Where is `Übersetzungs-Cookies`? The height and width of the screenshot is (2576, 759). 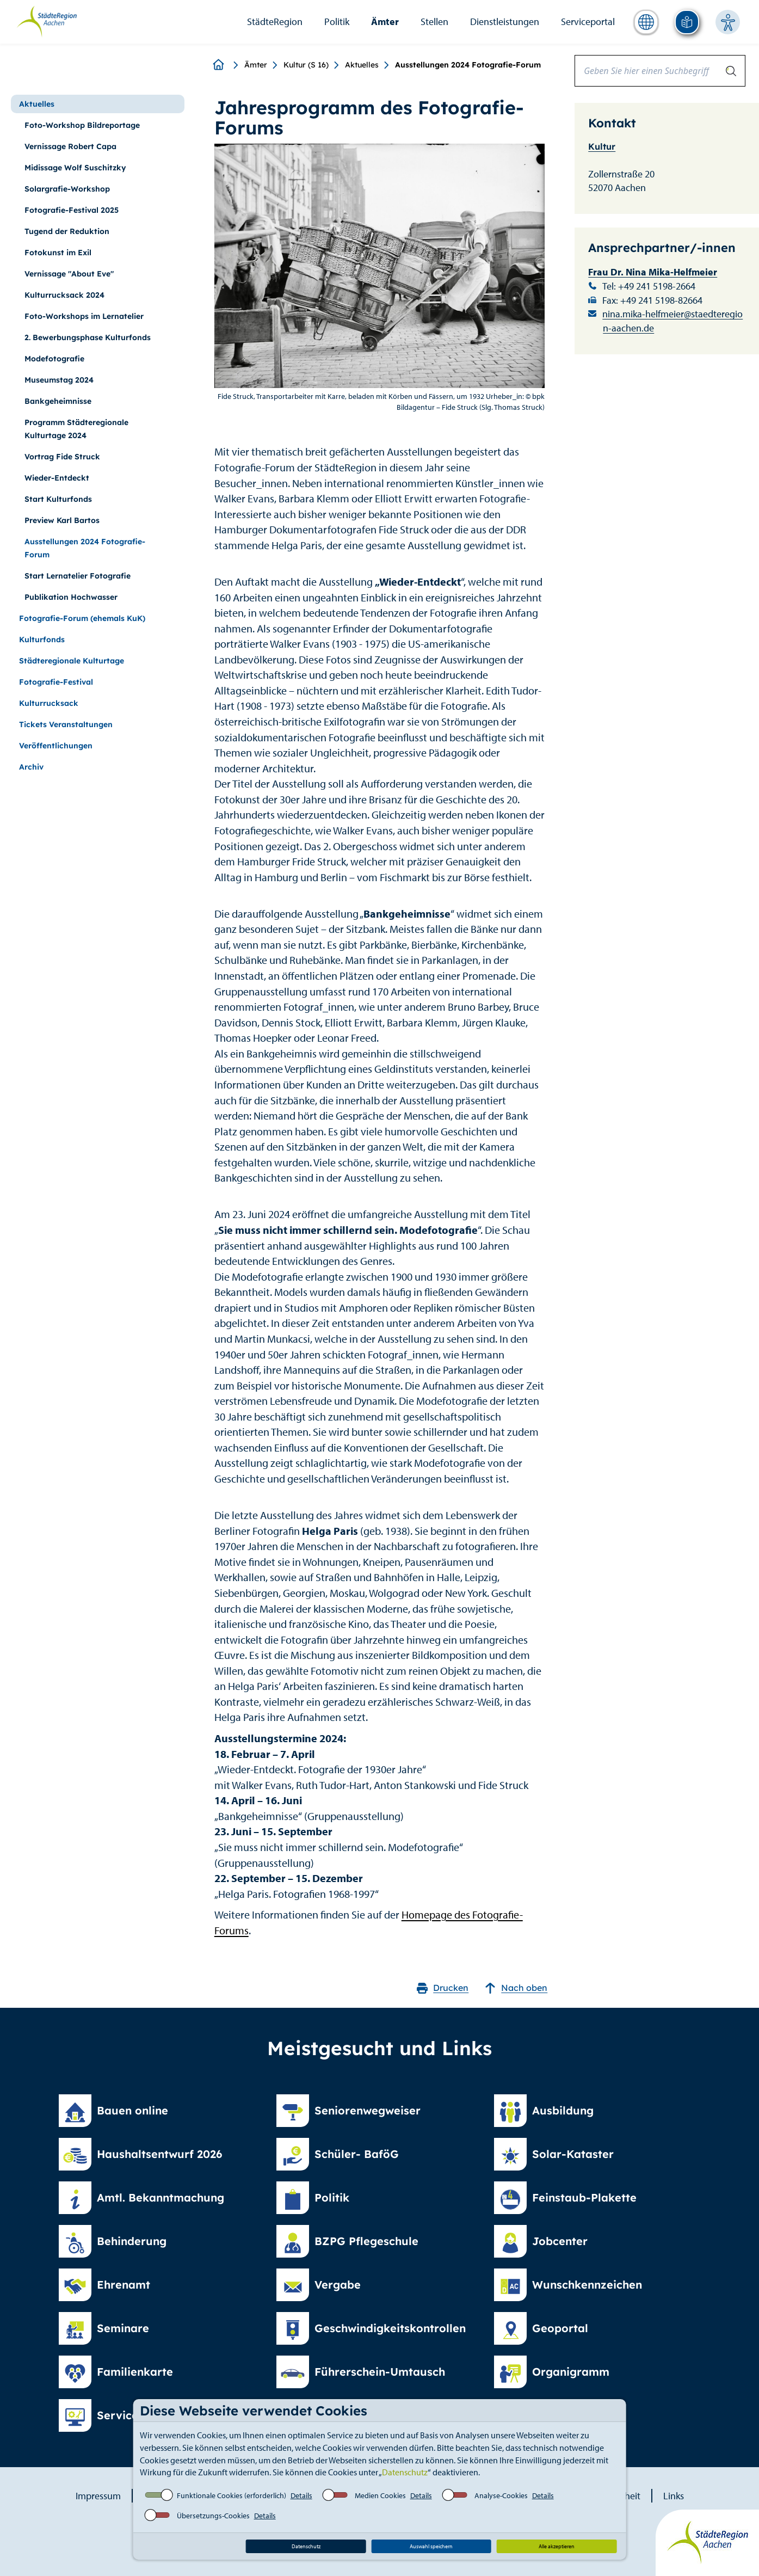 Übersetzungs-Cookies is located at coordinates (213, 2515).